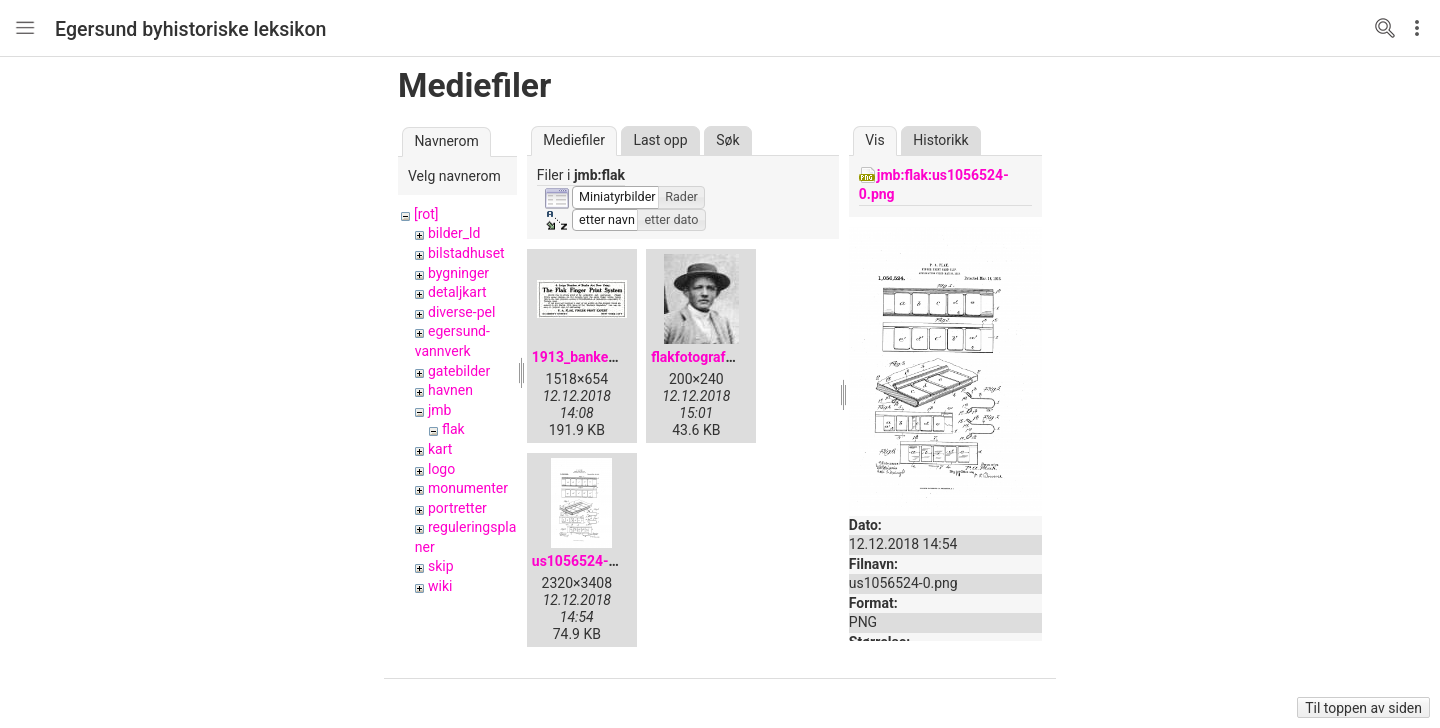  What do you see at coordinates (459, 371) in the screenshot?
I see `gatebilder` at bounding box center [459, 371].